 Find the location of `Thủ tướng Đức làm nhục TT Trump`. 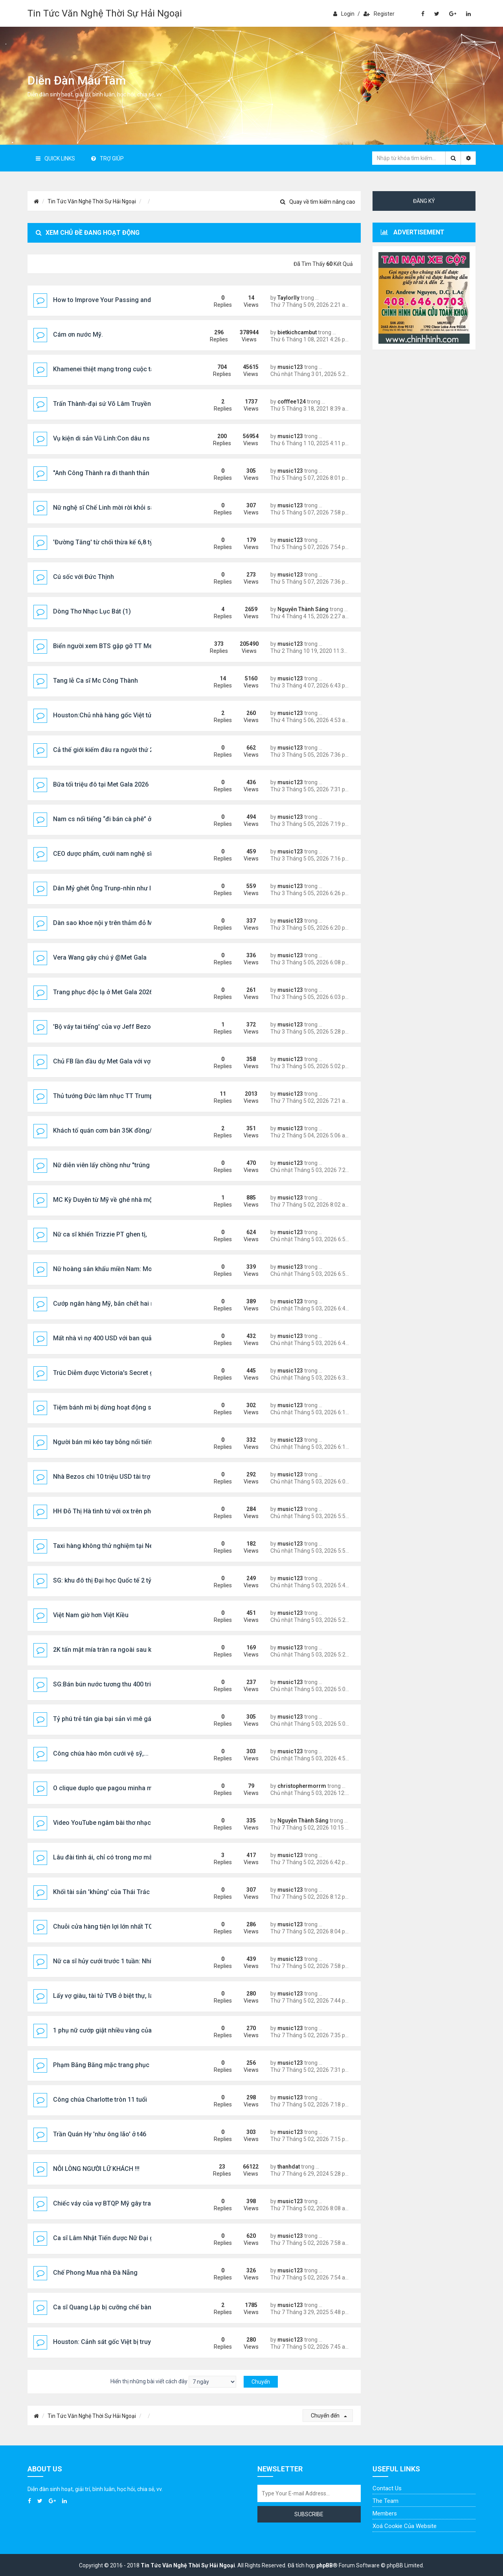

Thủ tướng Đức làm nhục TT Trump is located at coordinates (103, 1096).